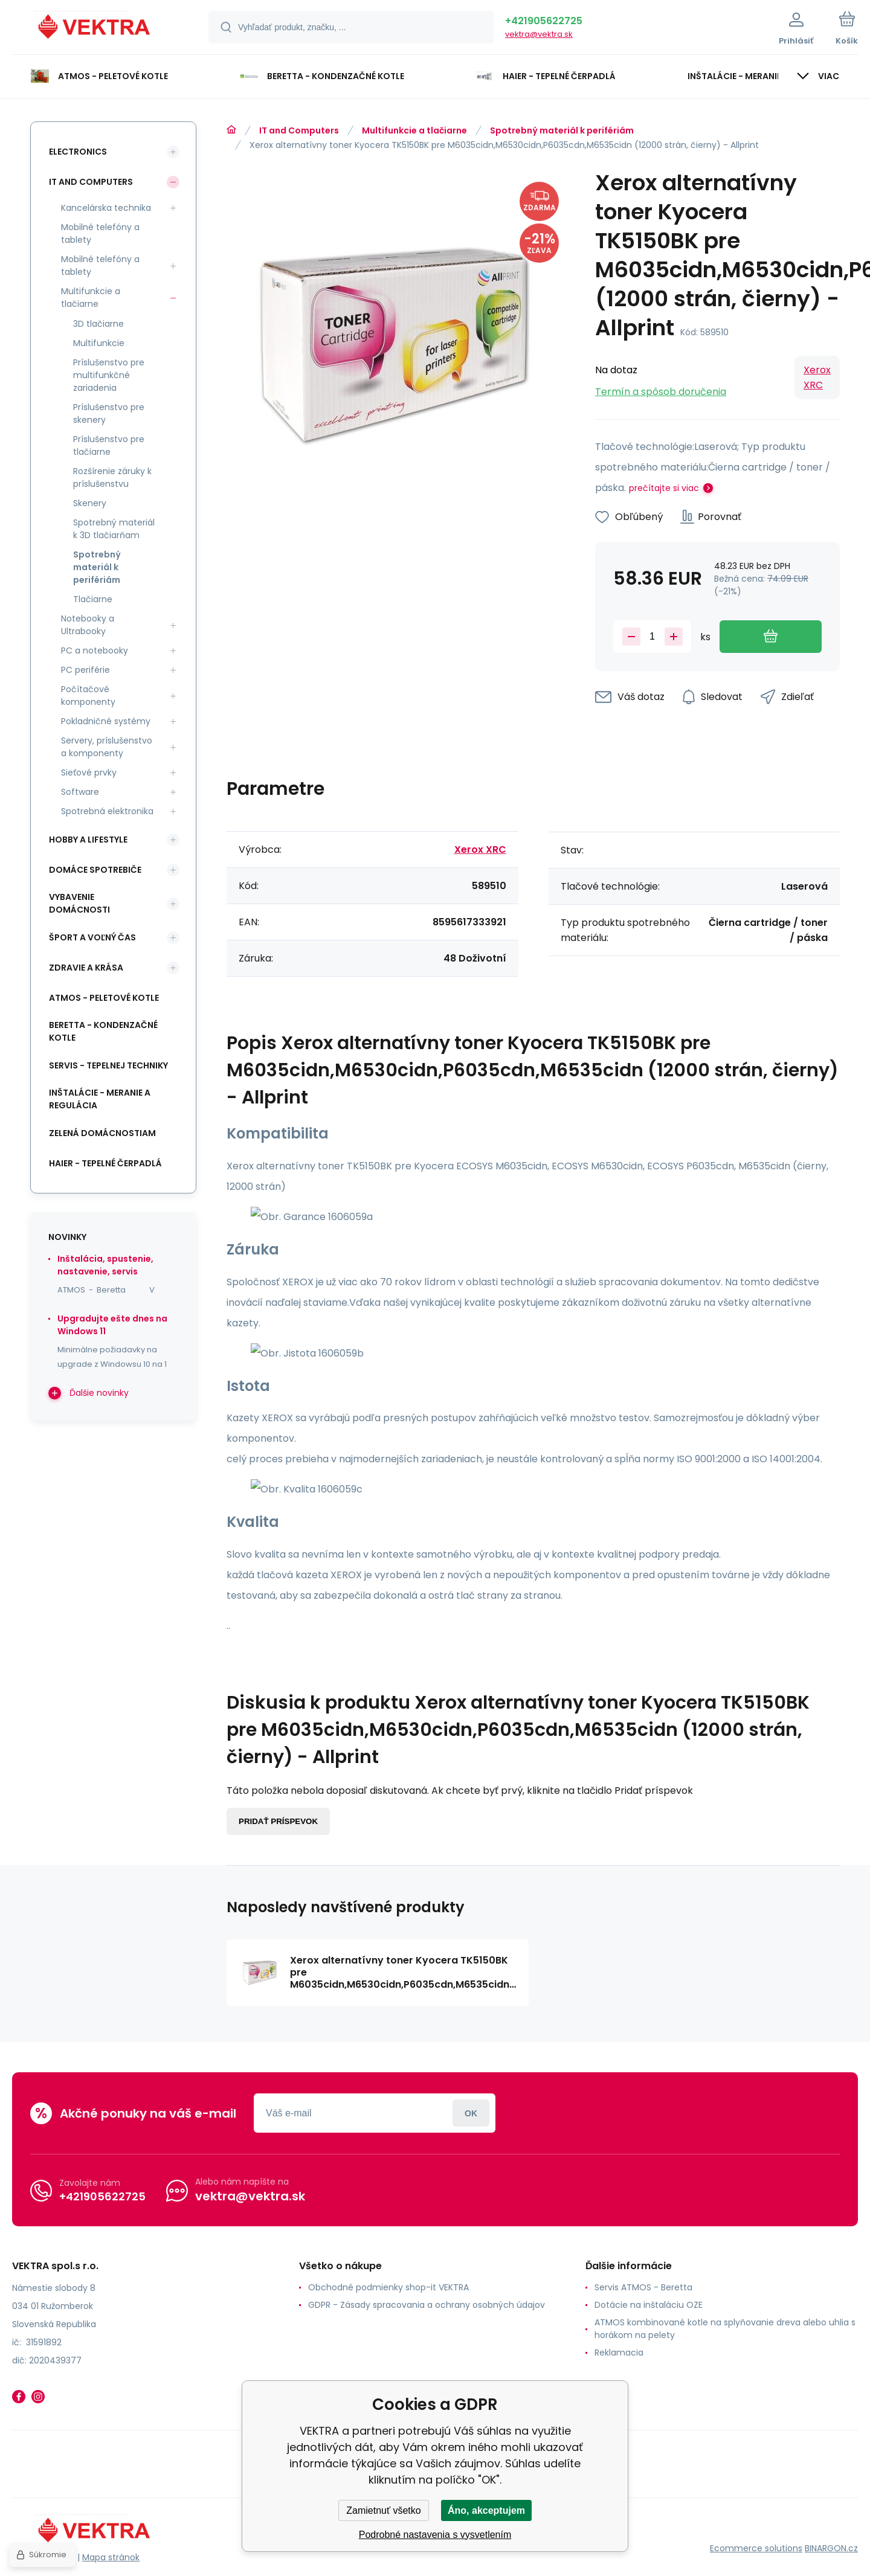 Image resolution: width=870 pixels, height=2576 pixels. I want to click on [banner], so click(95, 29).